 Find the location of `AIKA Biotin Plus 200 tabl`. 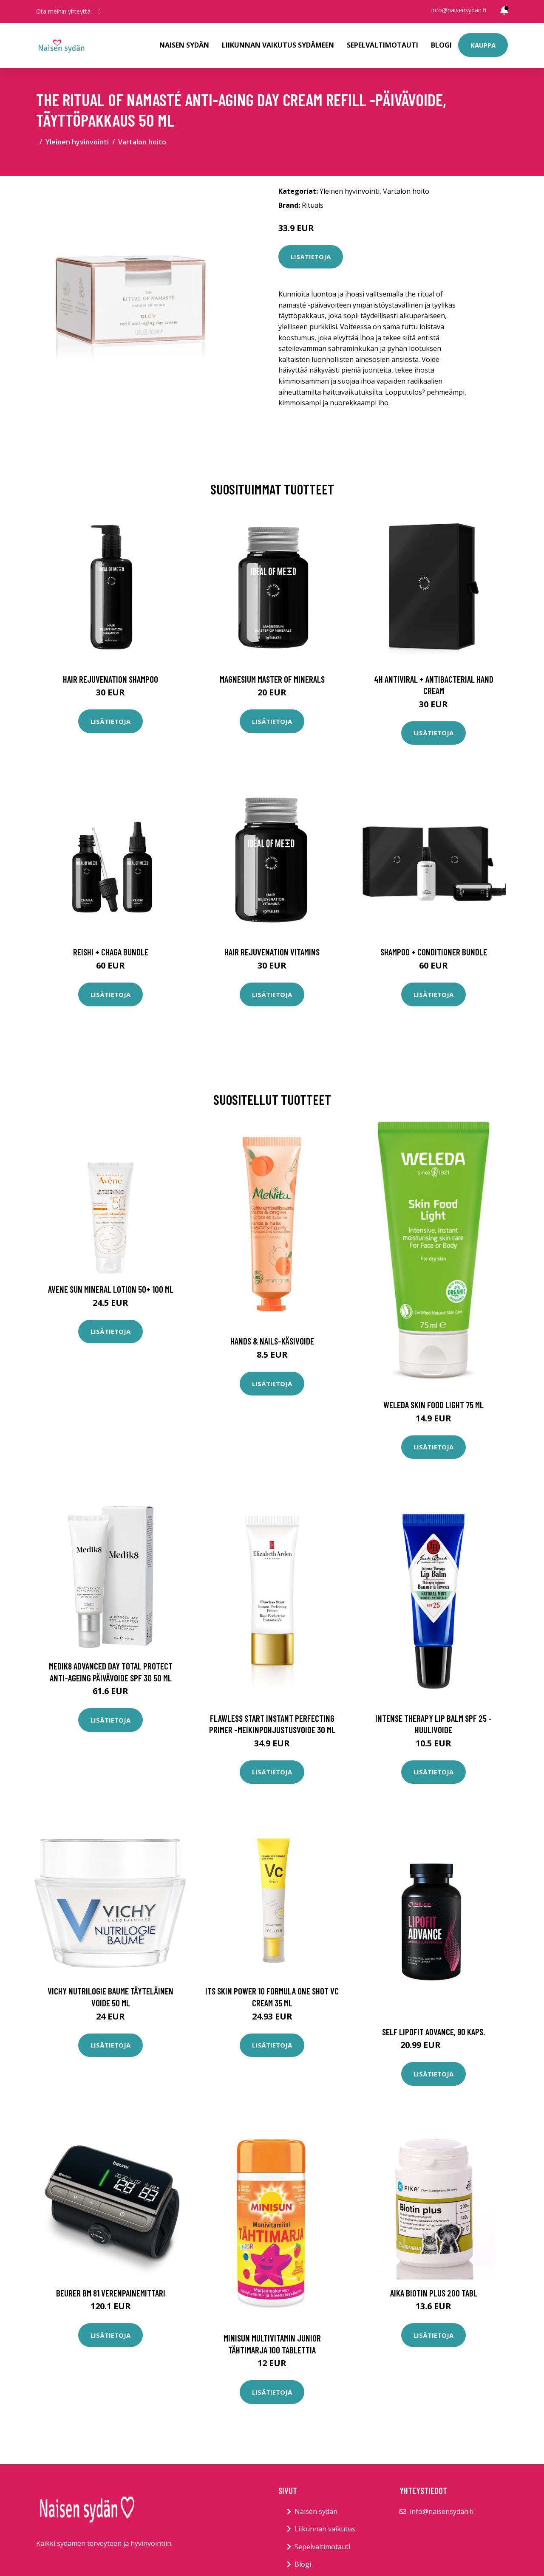

AIKA Biotin Plus 200 tabl is located at coordinates (433, 2293).